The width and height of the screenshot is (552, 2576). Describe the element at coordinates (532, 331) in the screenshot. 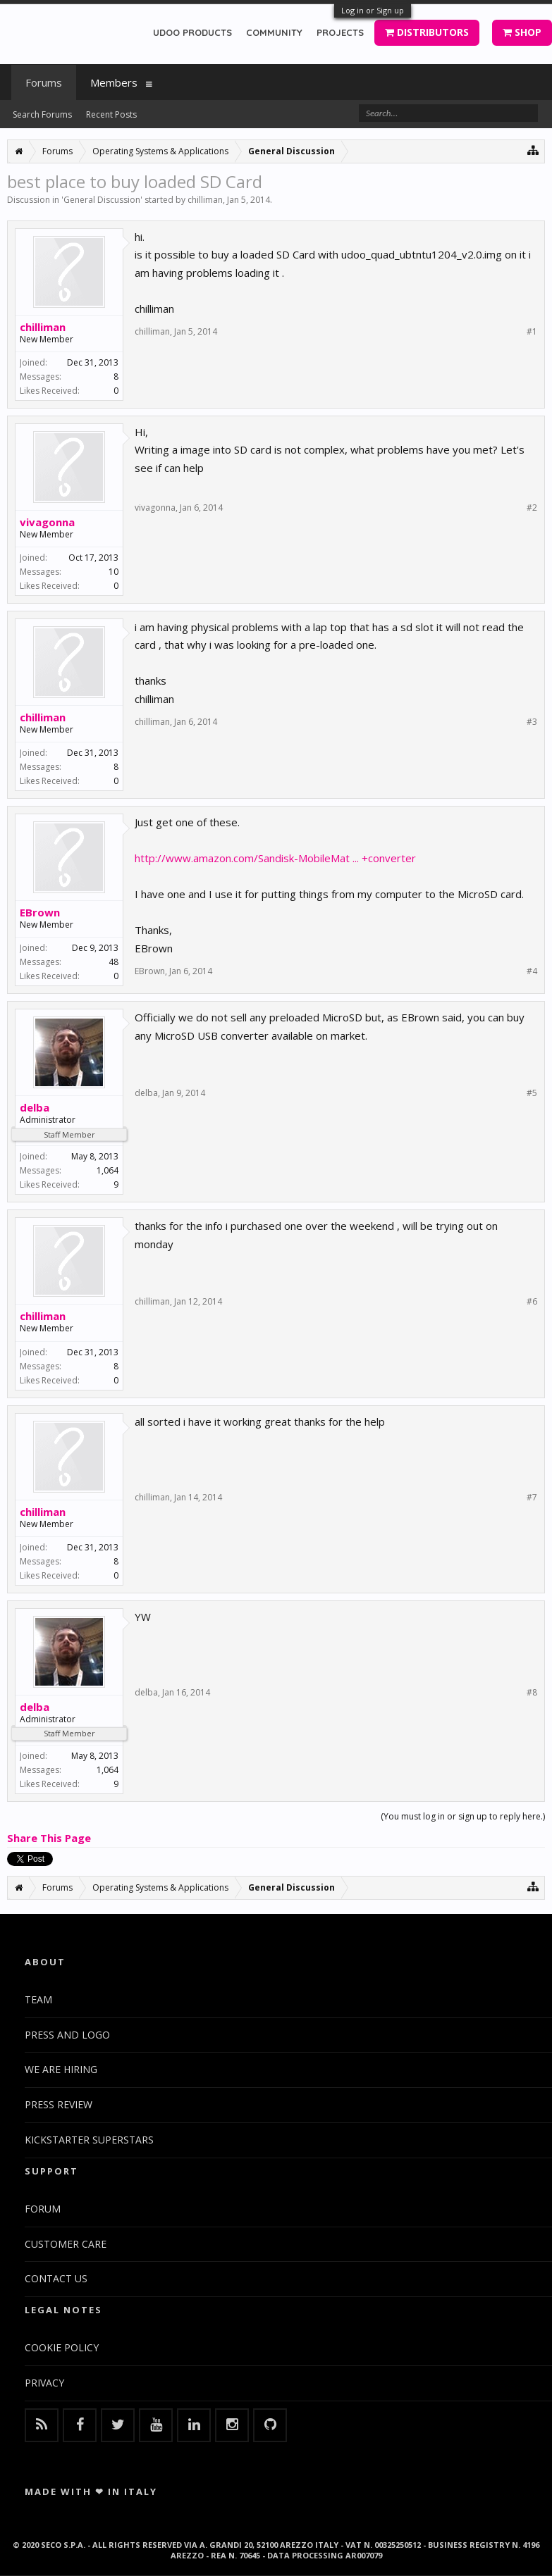

I see `#1` at that location.